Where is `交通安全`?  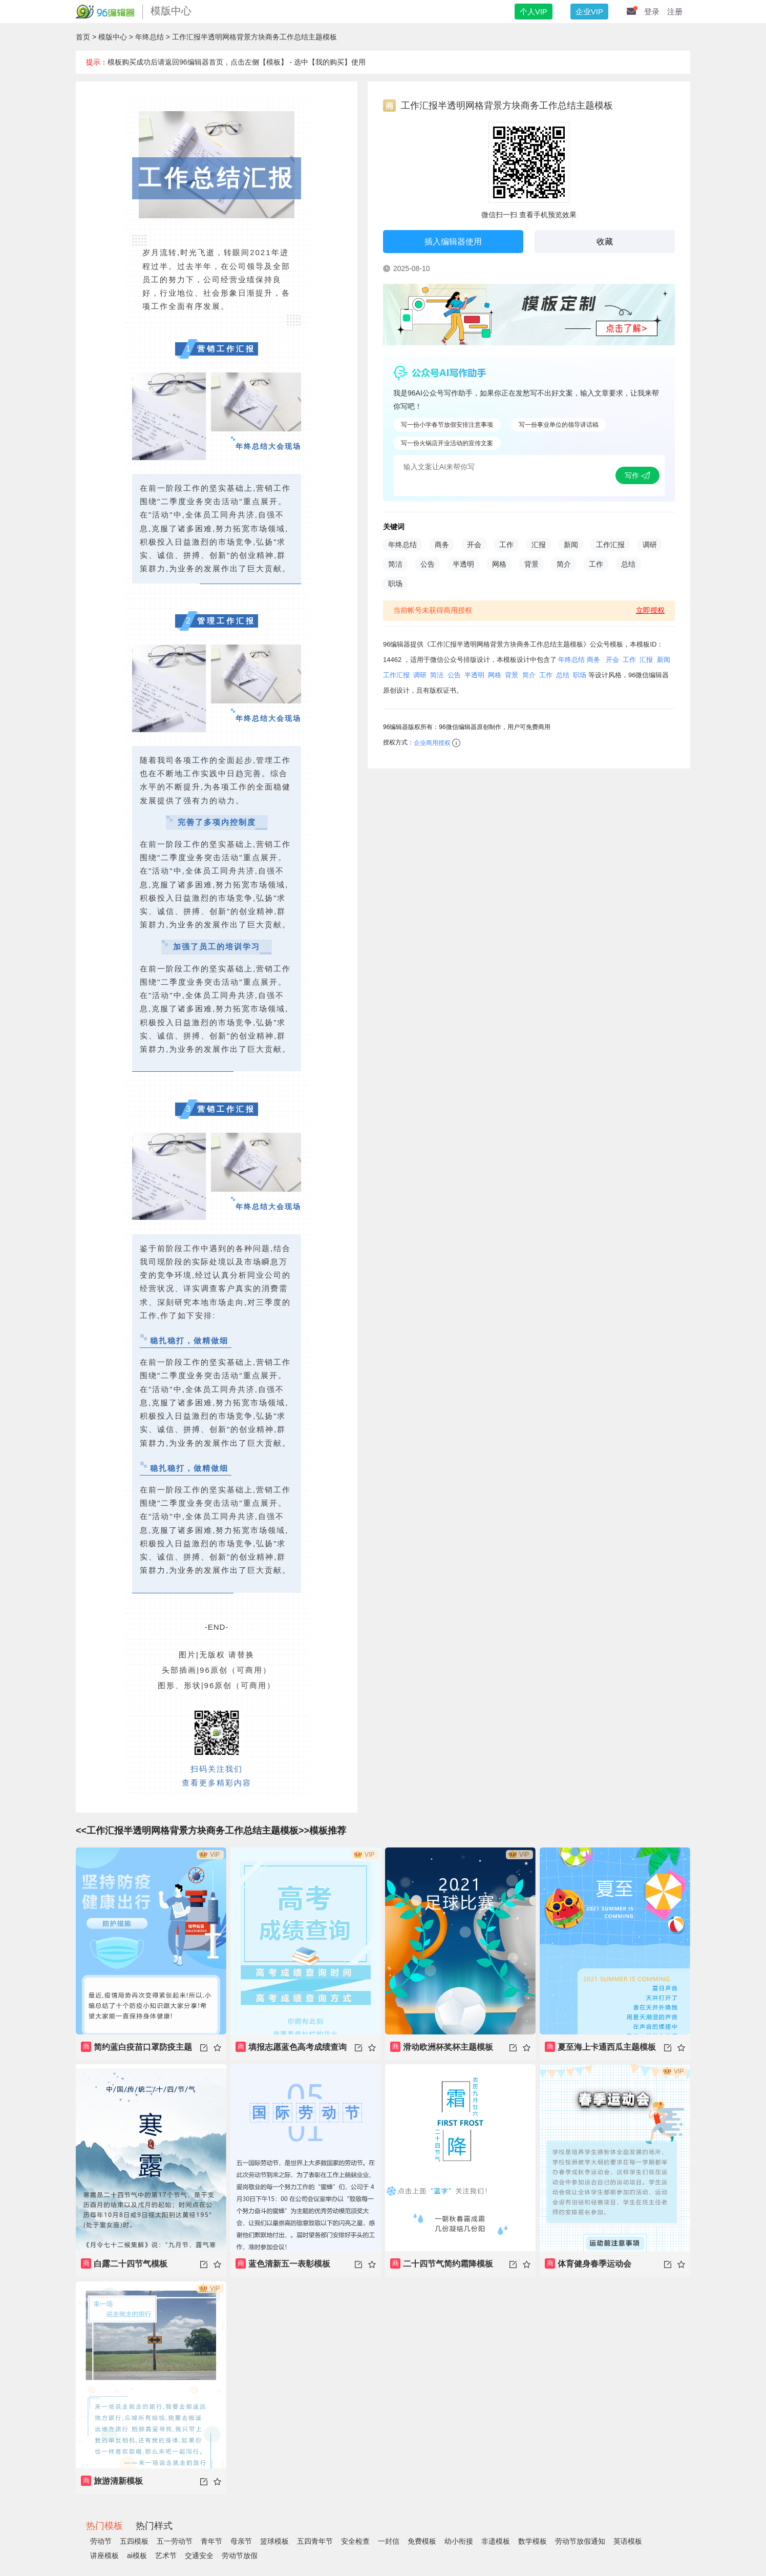 交通安全 is located at coordinates (199, 2555).